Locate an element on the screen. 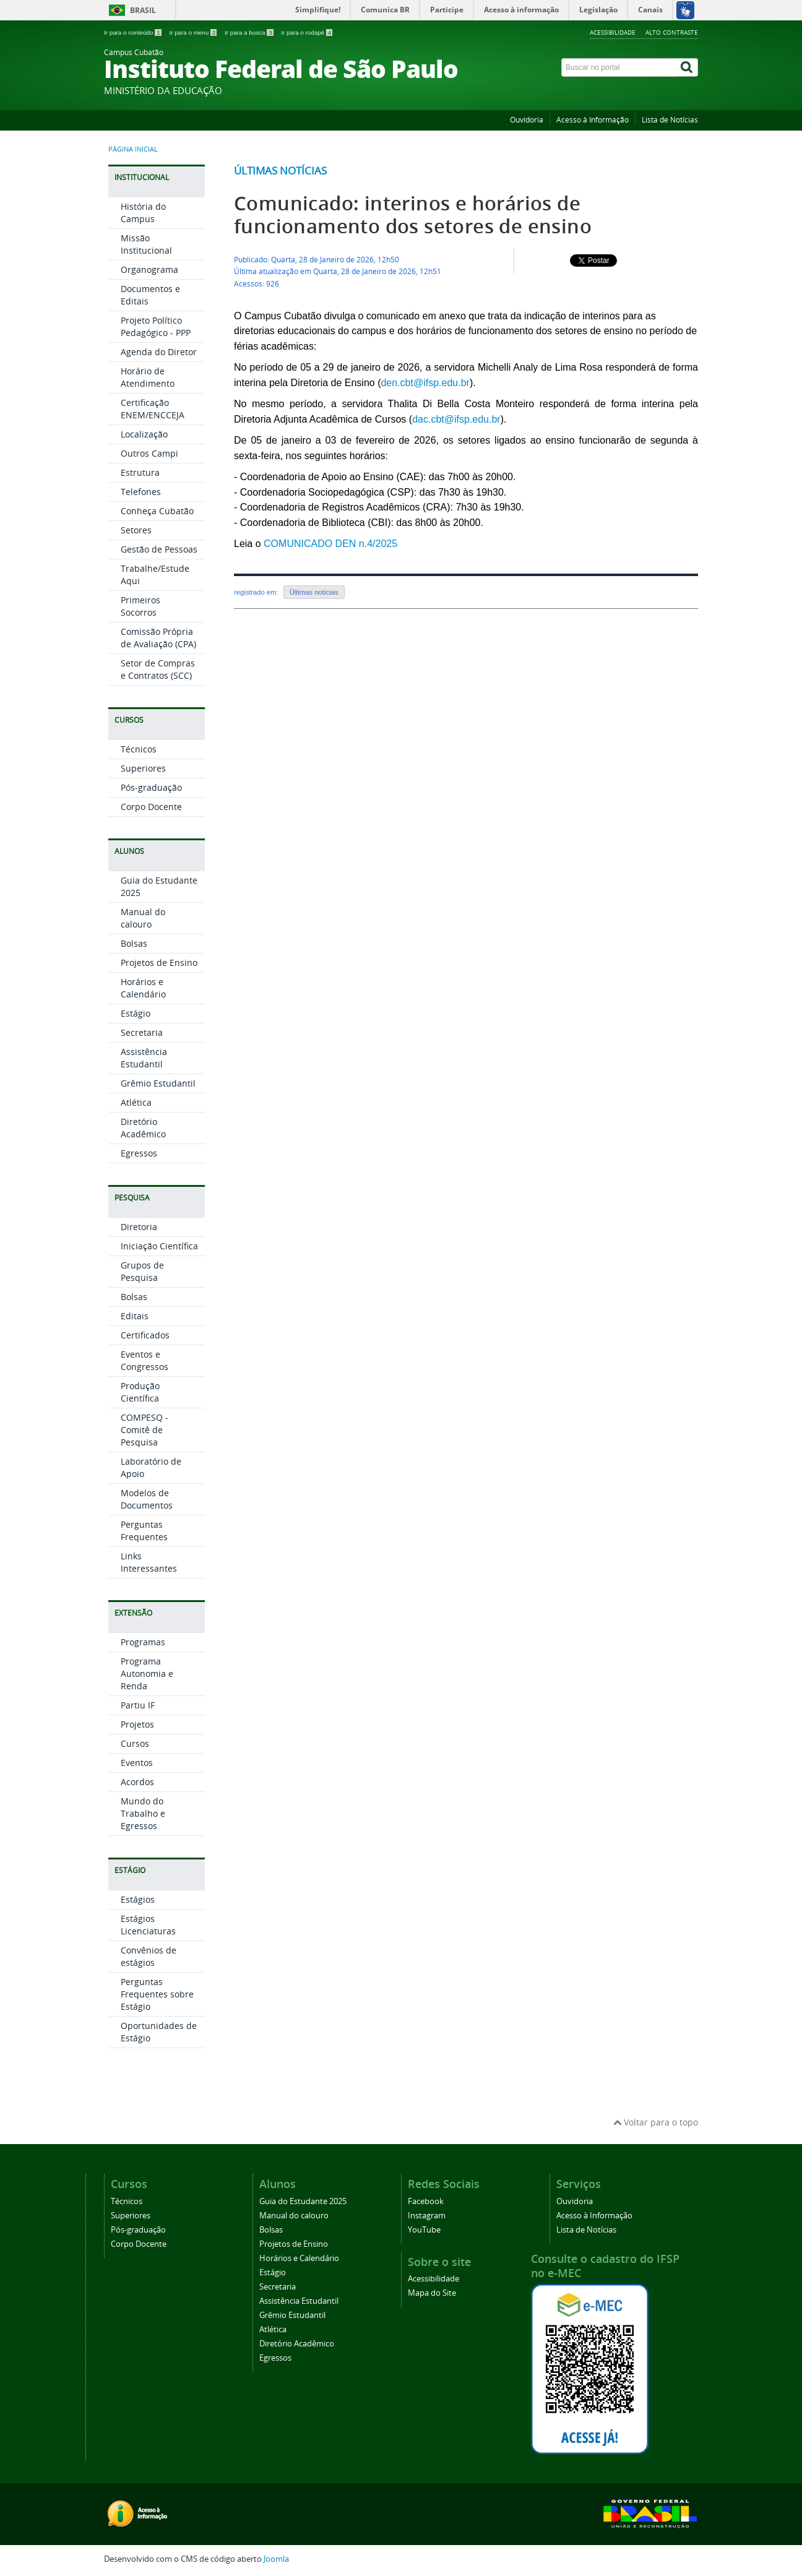 The width and height of the screenshot is (802, 2576). Localização is located at coordinates (144, 434).